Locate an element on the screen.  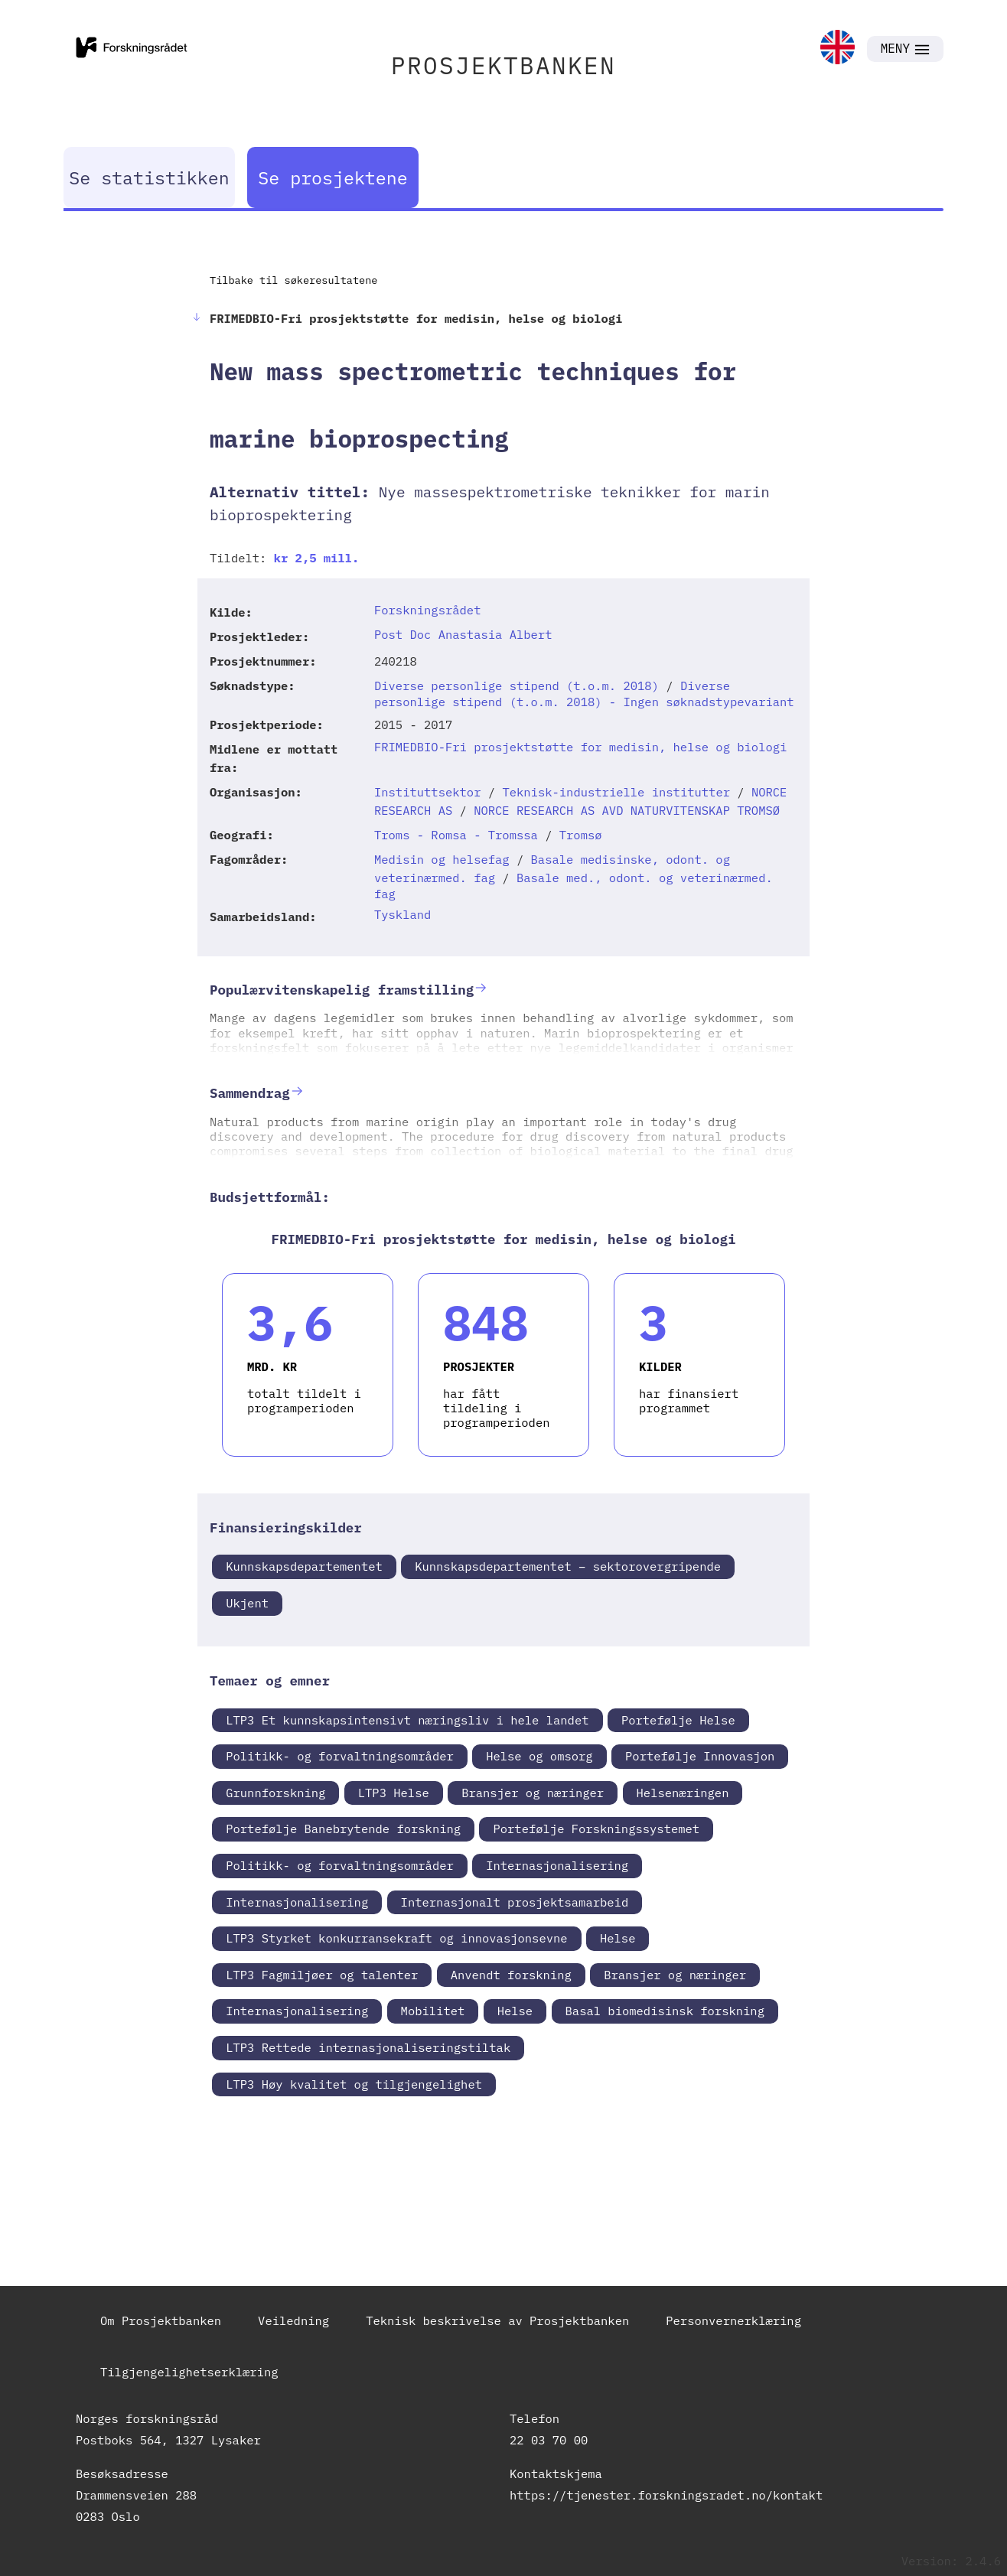
Portefølje Helse [link] is located at coordinates (678, 1720).